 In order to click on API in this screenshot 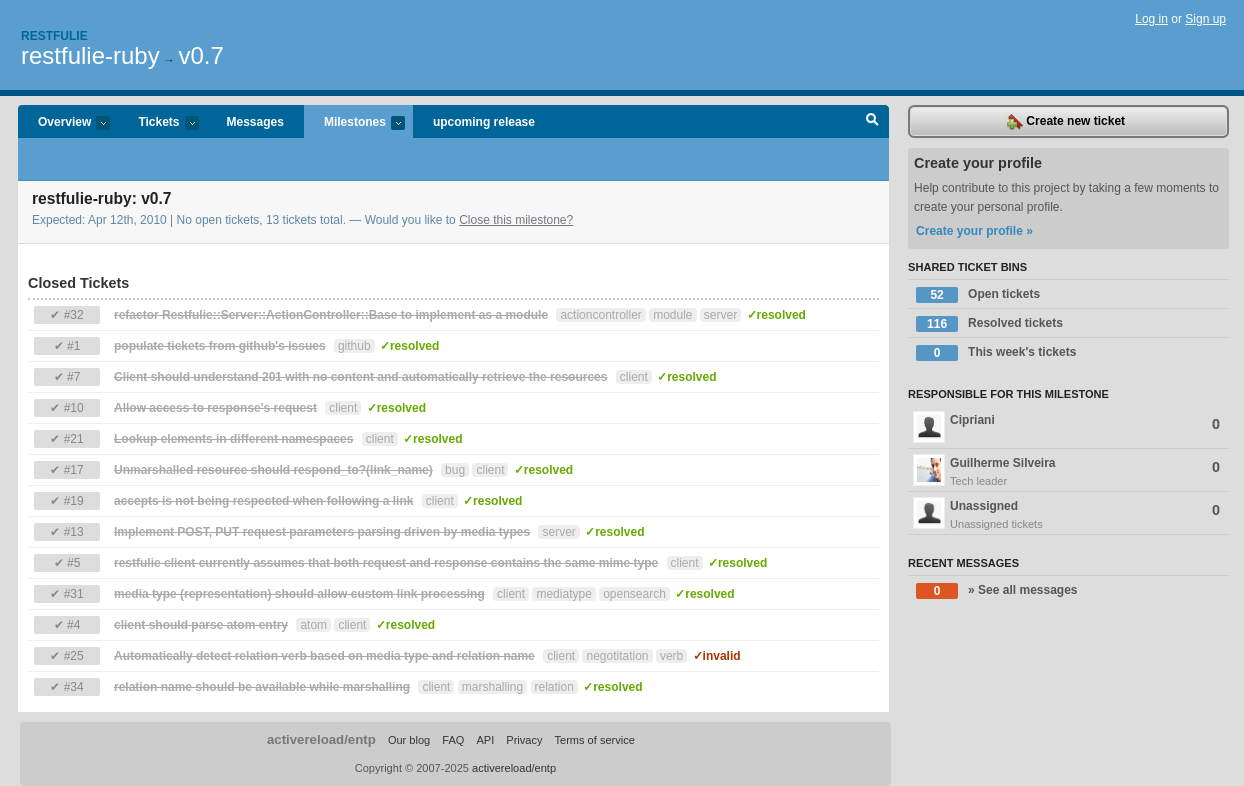, I will do `click(485, 740)`.